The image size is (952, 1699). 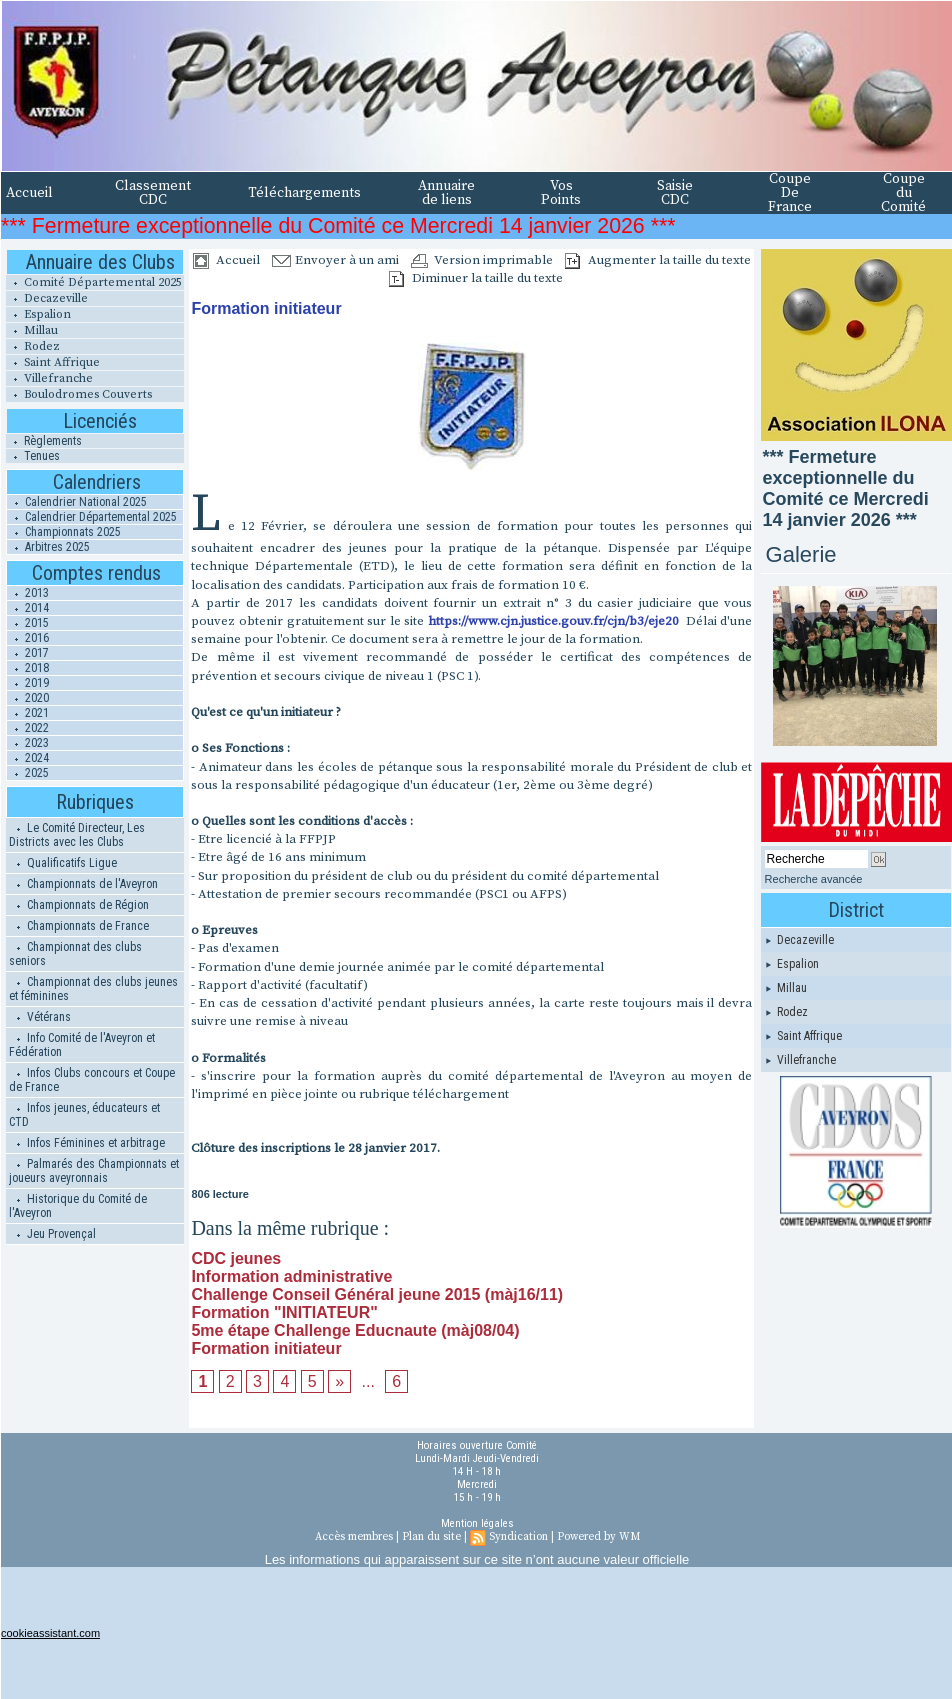 I want to click on Classement CDC, so click(x=153, y=193).